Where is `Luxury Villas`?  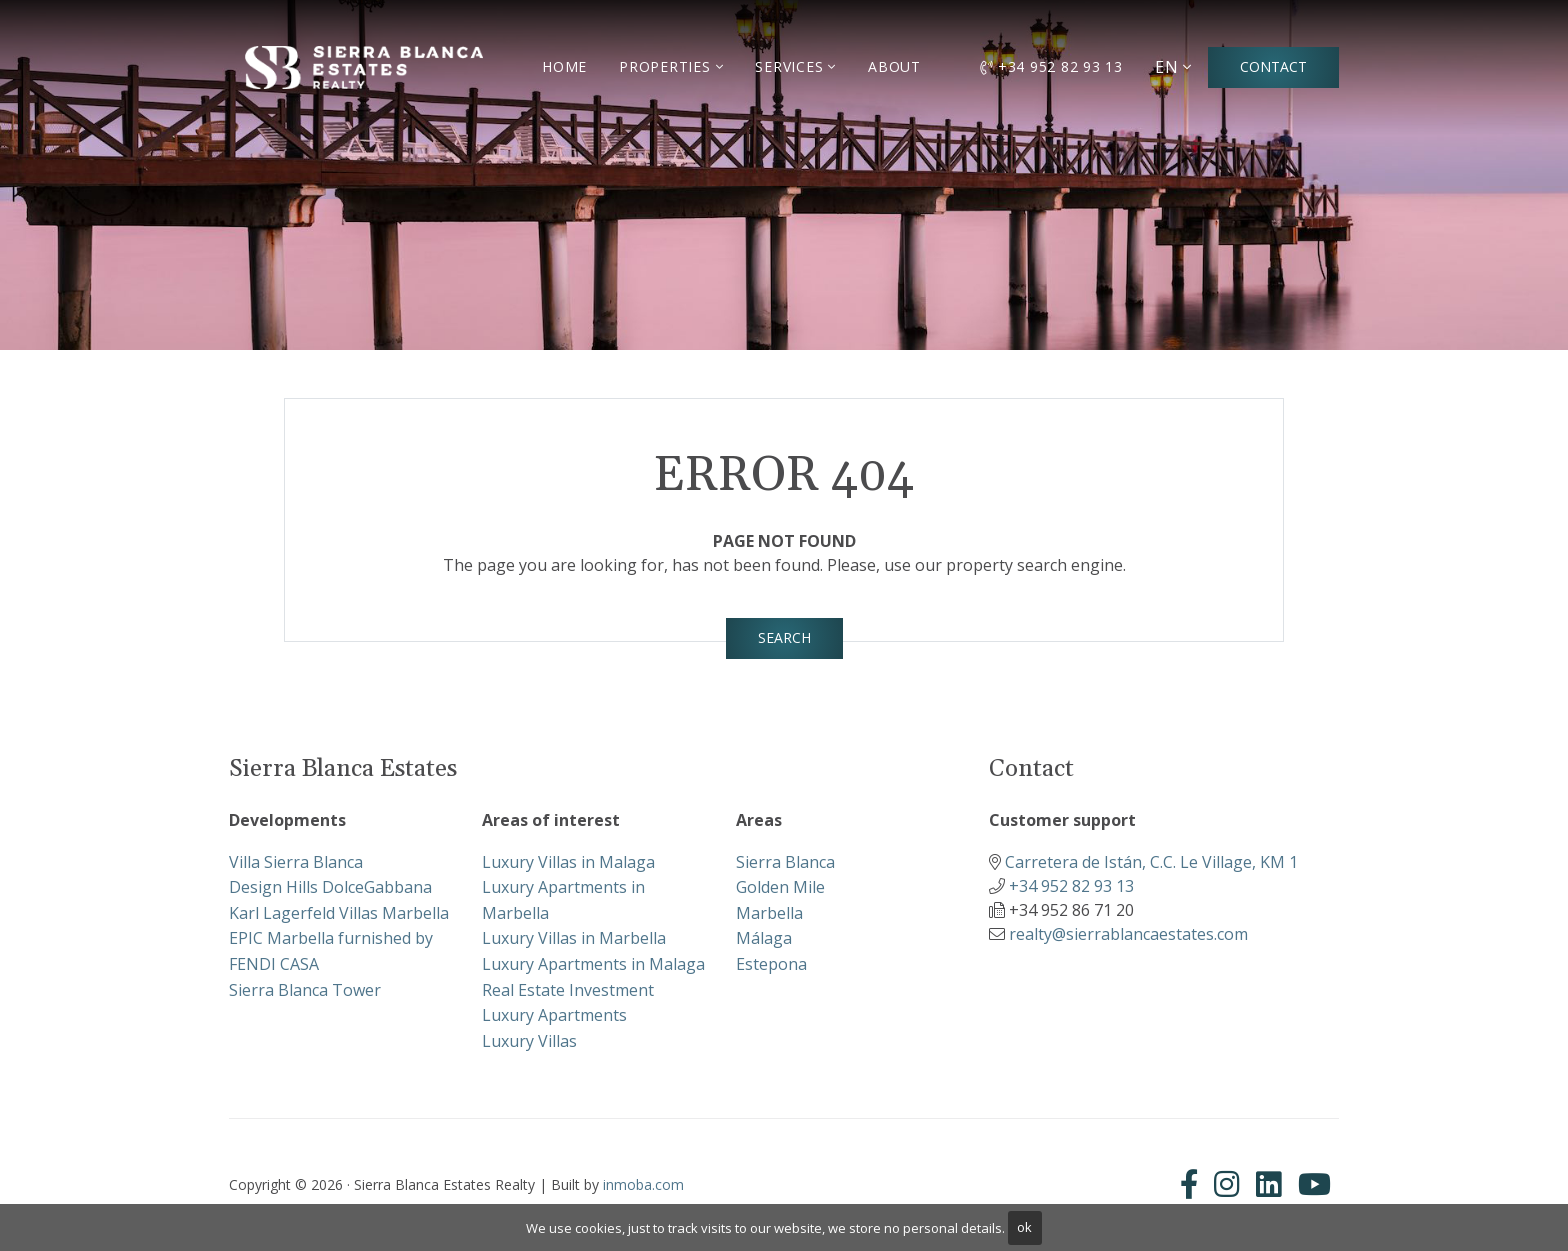
Luxury Villas is located at coordinates (529, 1041).